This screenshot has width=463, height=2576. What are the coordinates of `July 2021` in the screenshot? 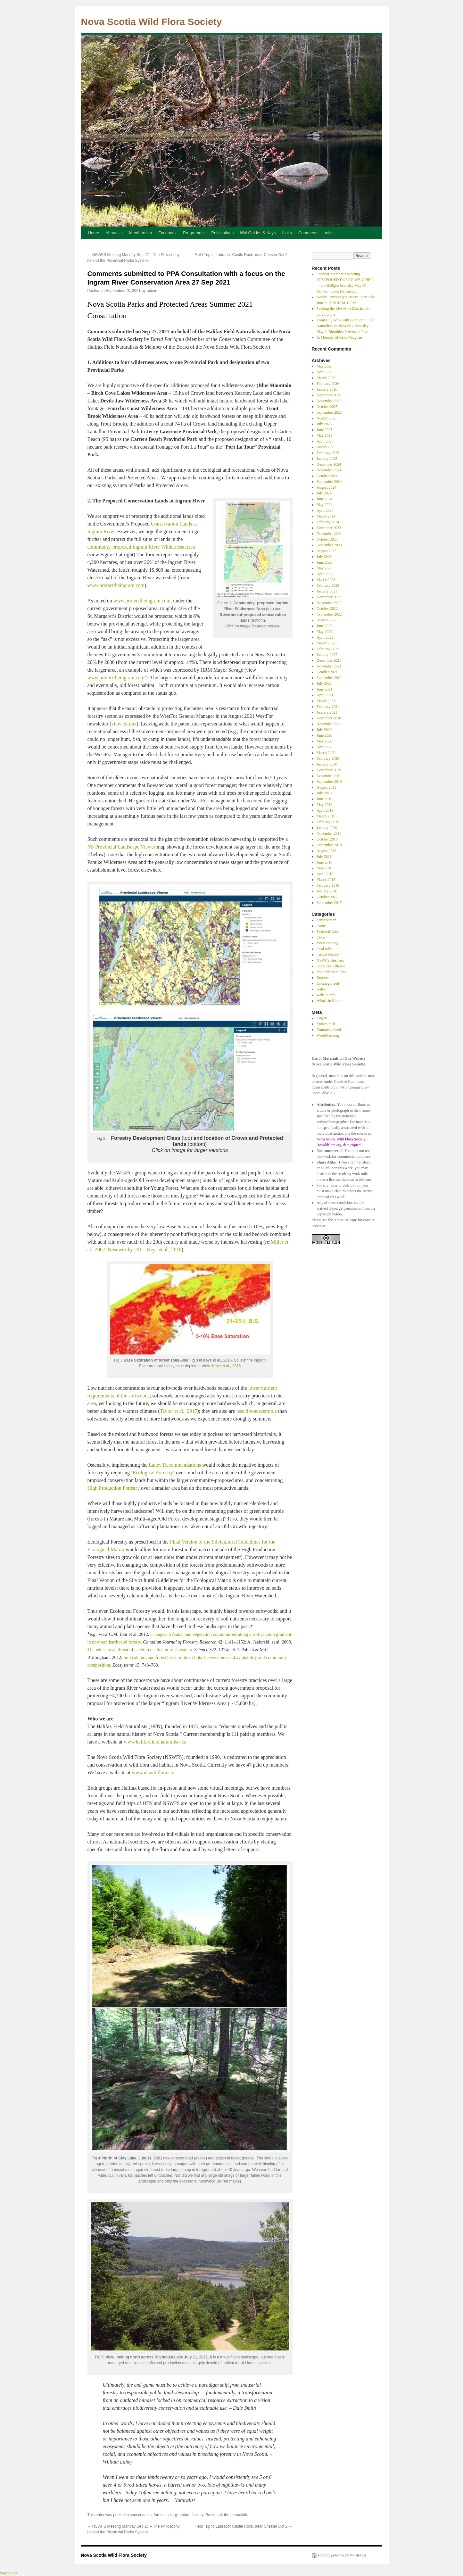 It's located at (324, 683).